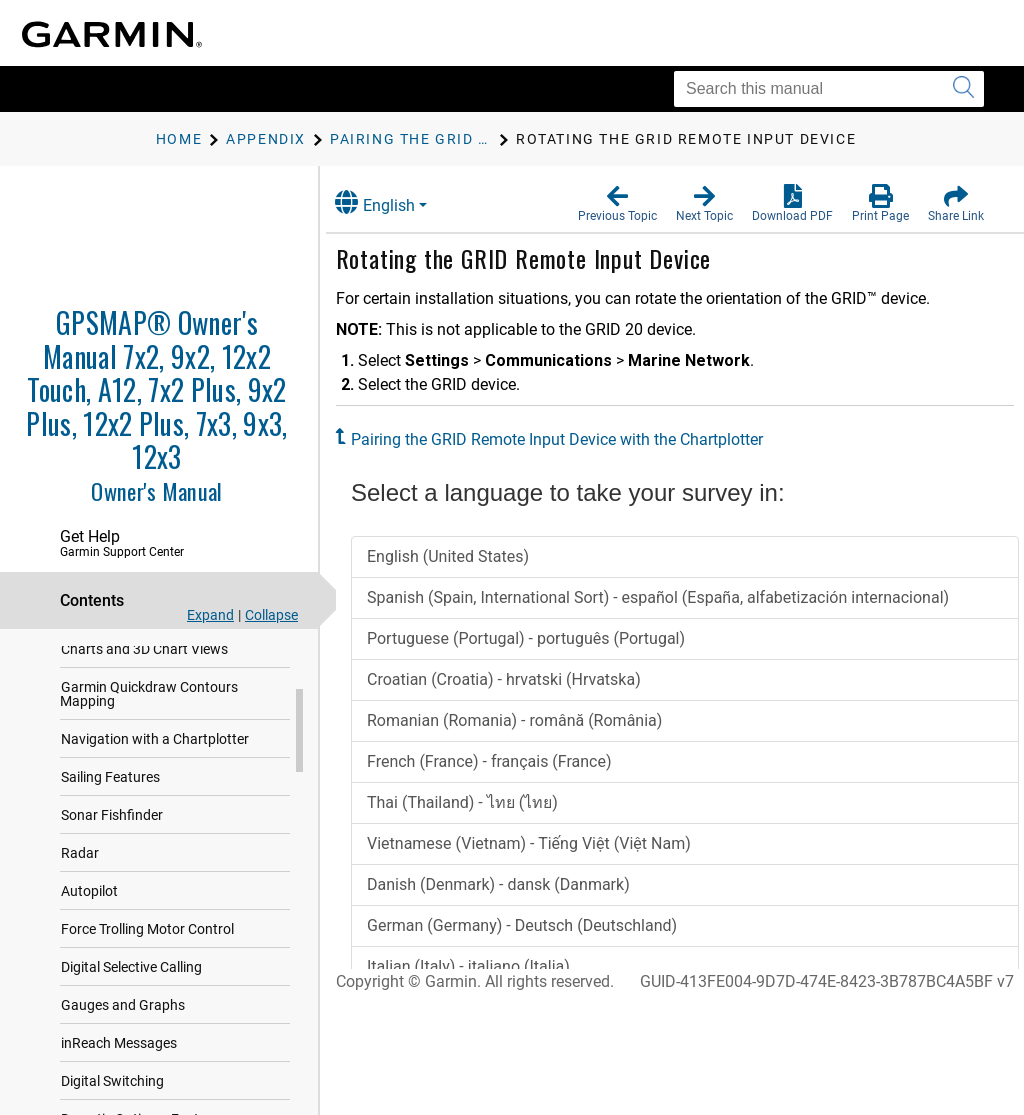  Describe the element at coordinates (577, 439) in the screenshot. I see `Pairing the GRID Remote Input Device with the Chartplotter` at that location.